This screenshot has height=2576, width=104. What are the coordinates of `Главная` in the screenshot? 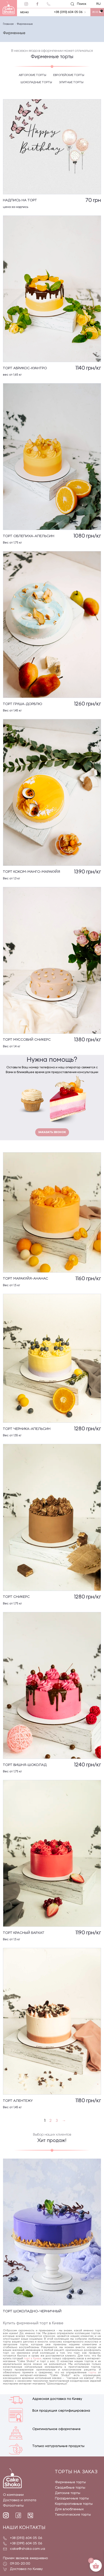 It's located at (8, 24).